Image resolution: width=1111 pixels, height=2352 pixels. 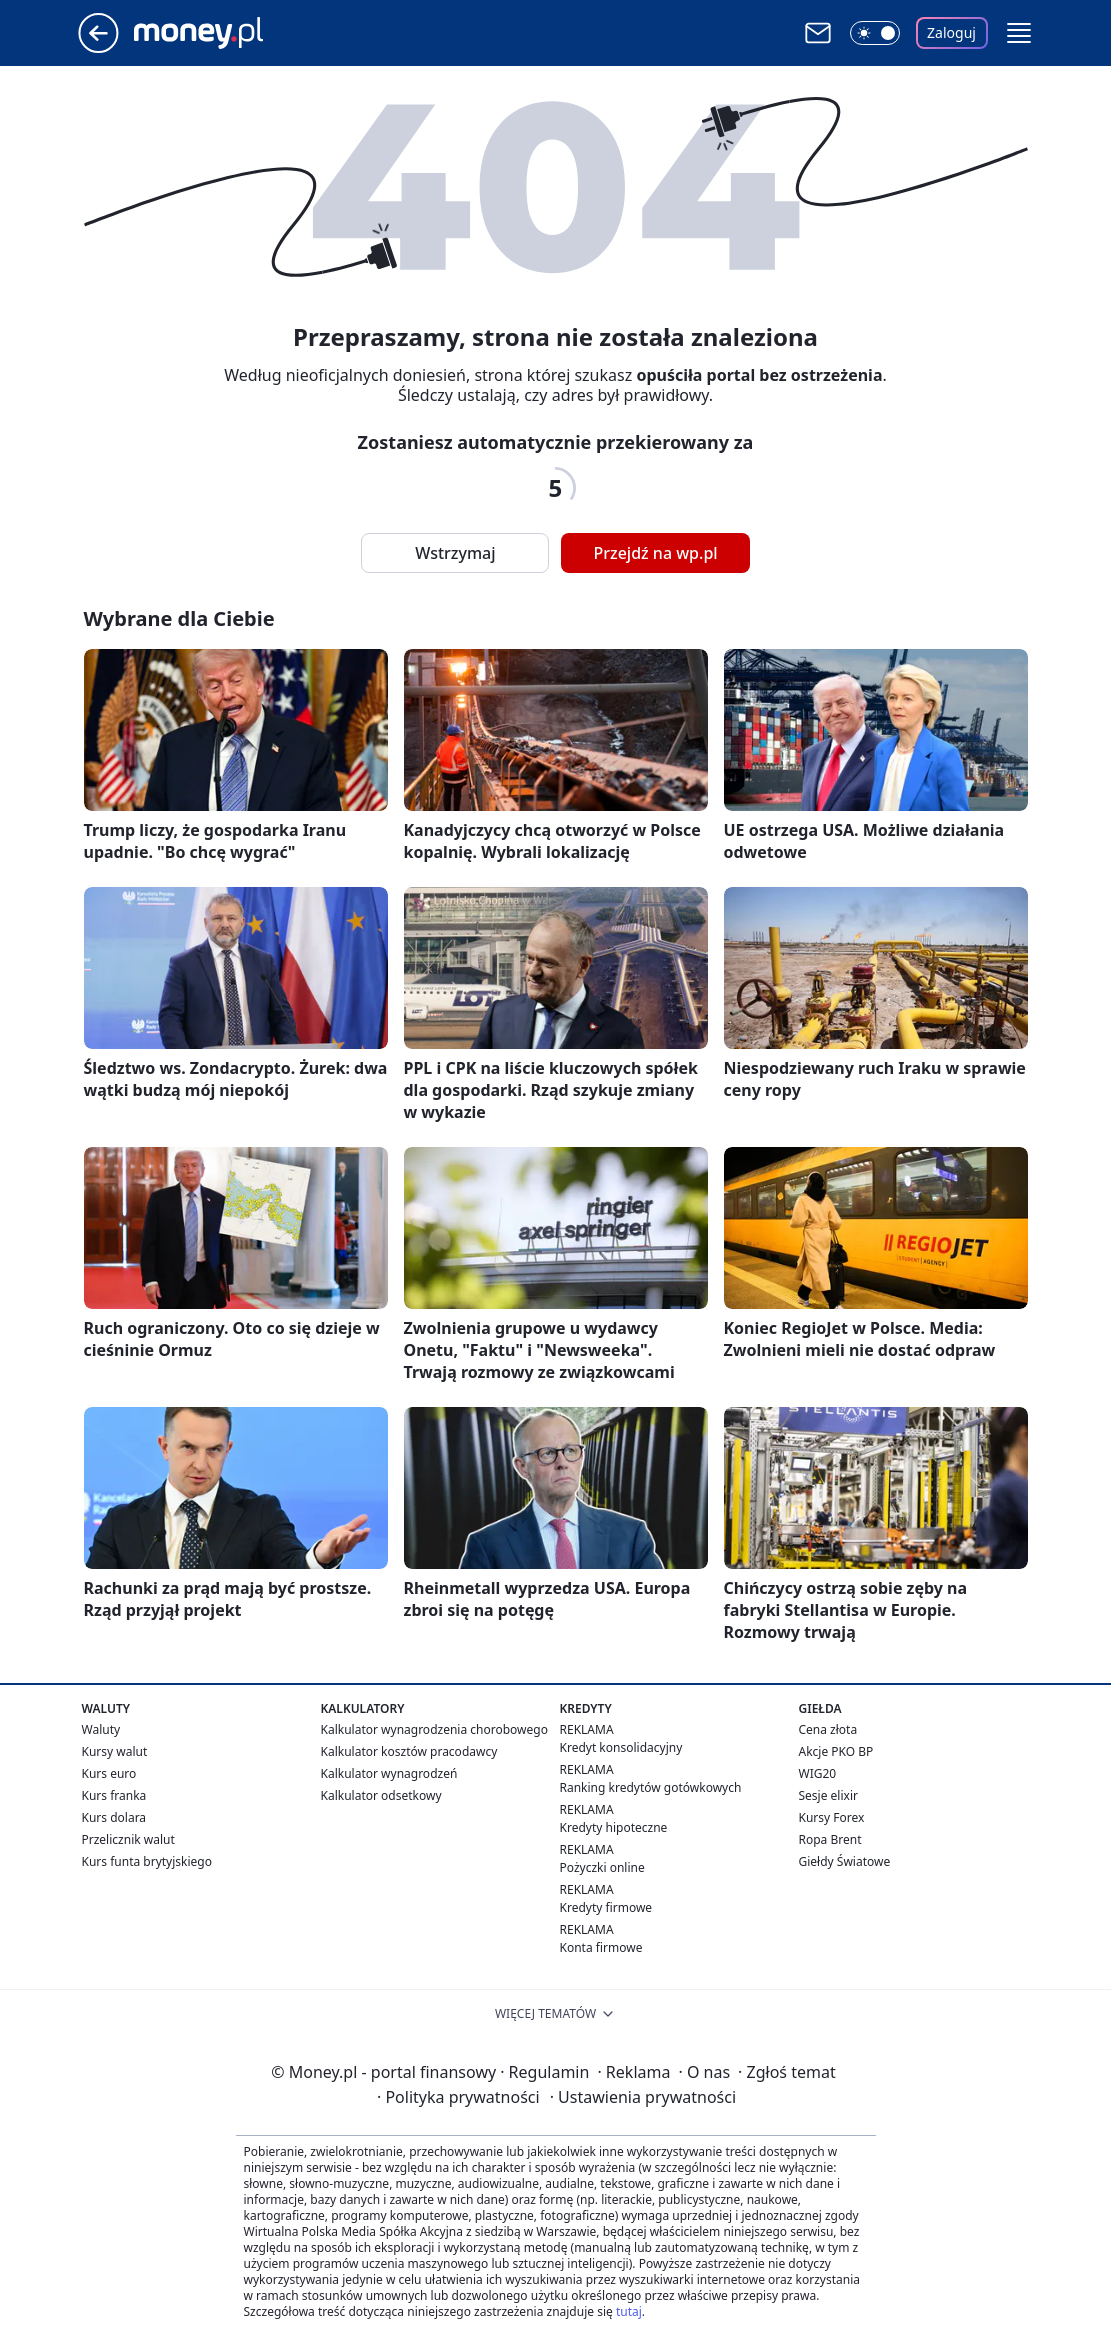 I want to click on Kalkulator kosztów pracodawcy, so click(x=409, y=1751).